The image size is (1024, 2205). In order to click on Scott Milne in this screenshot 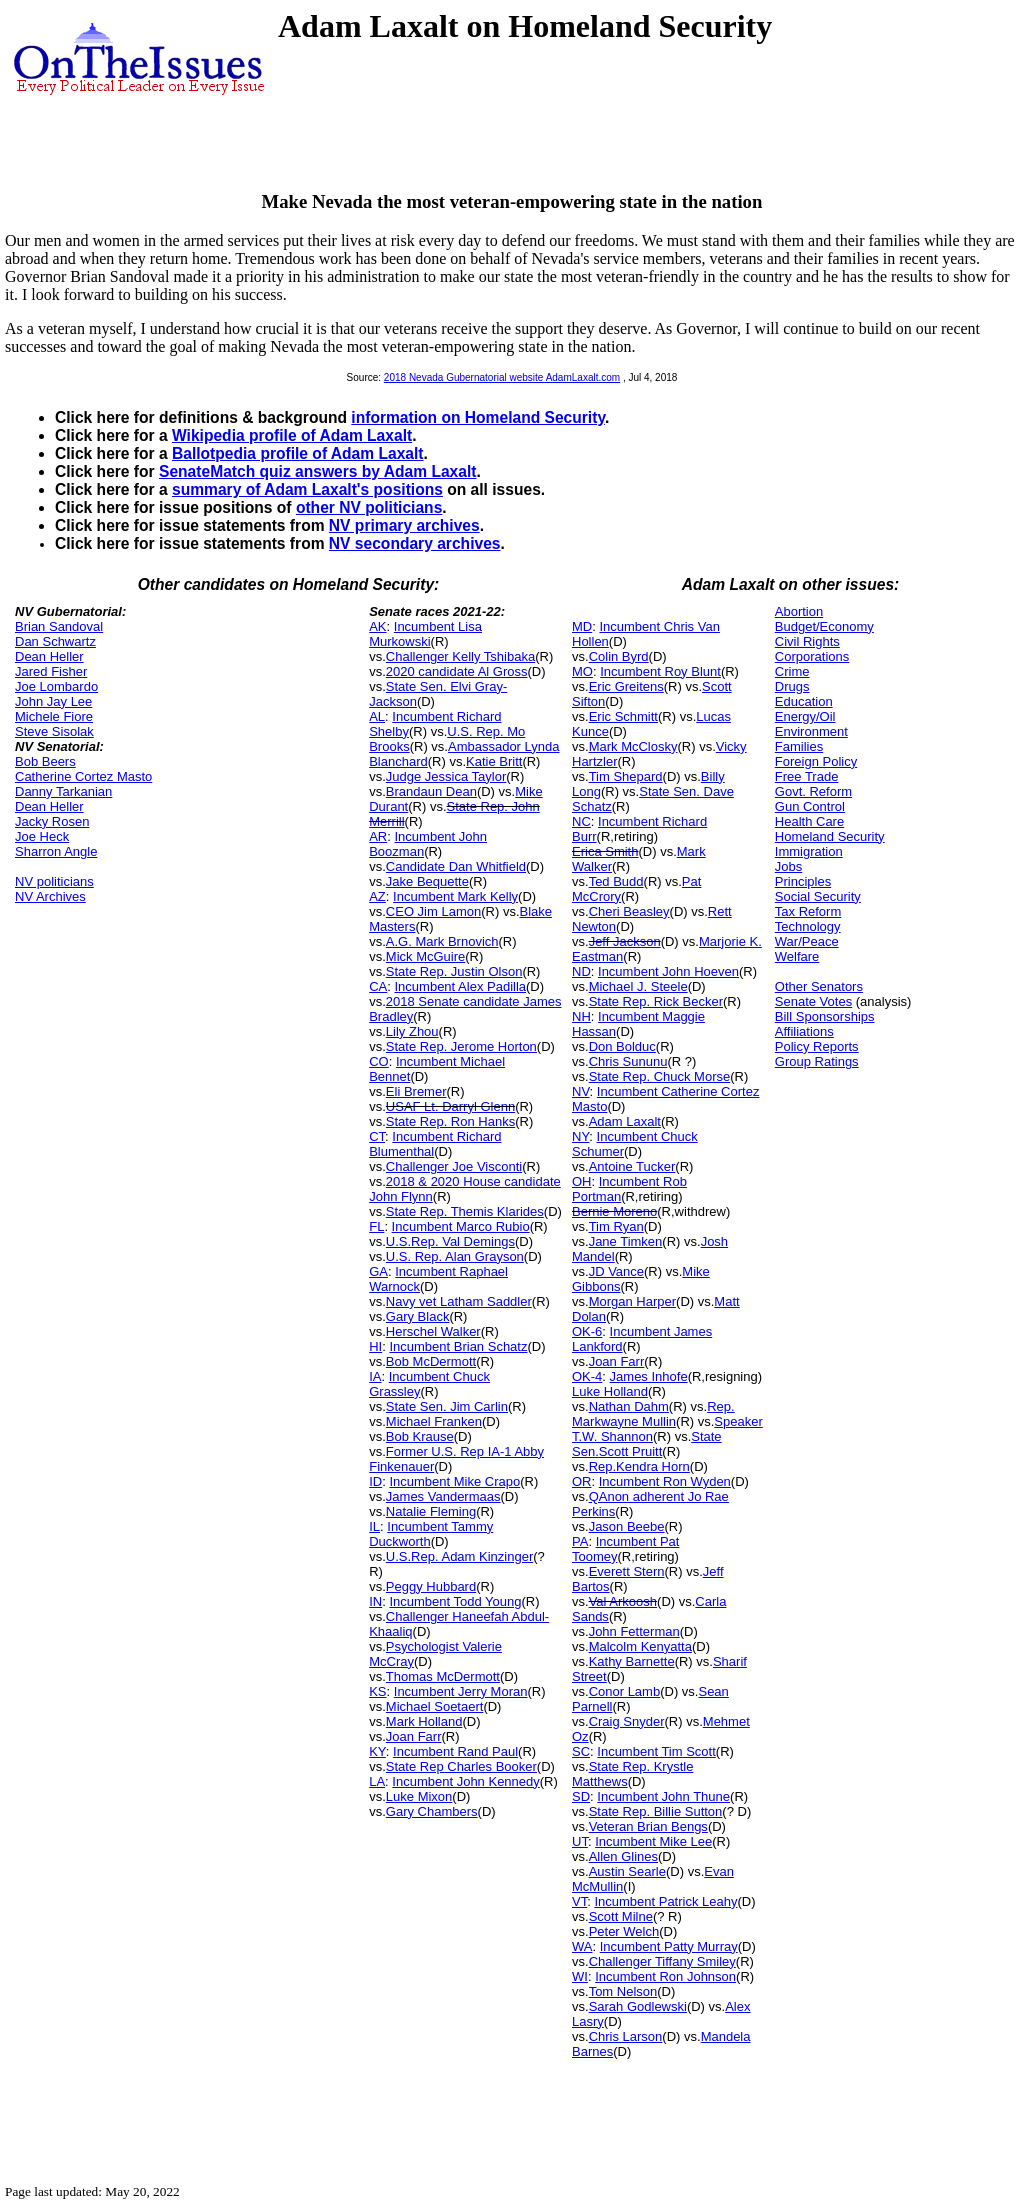, I will do `click(621, 1916)`.